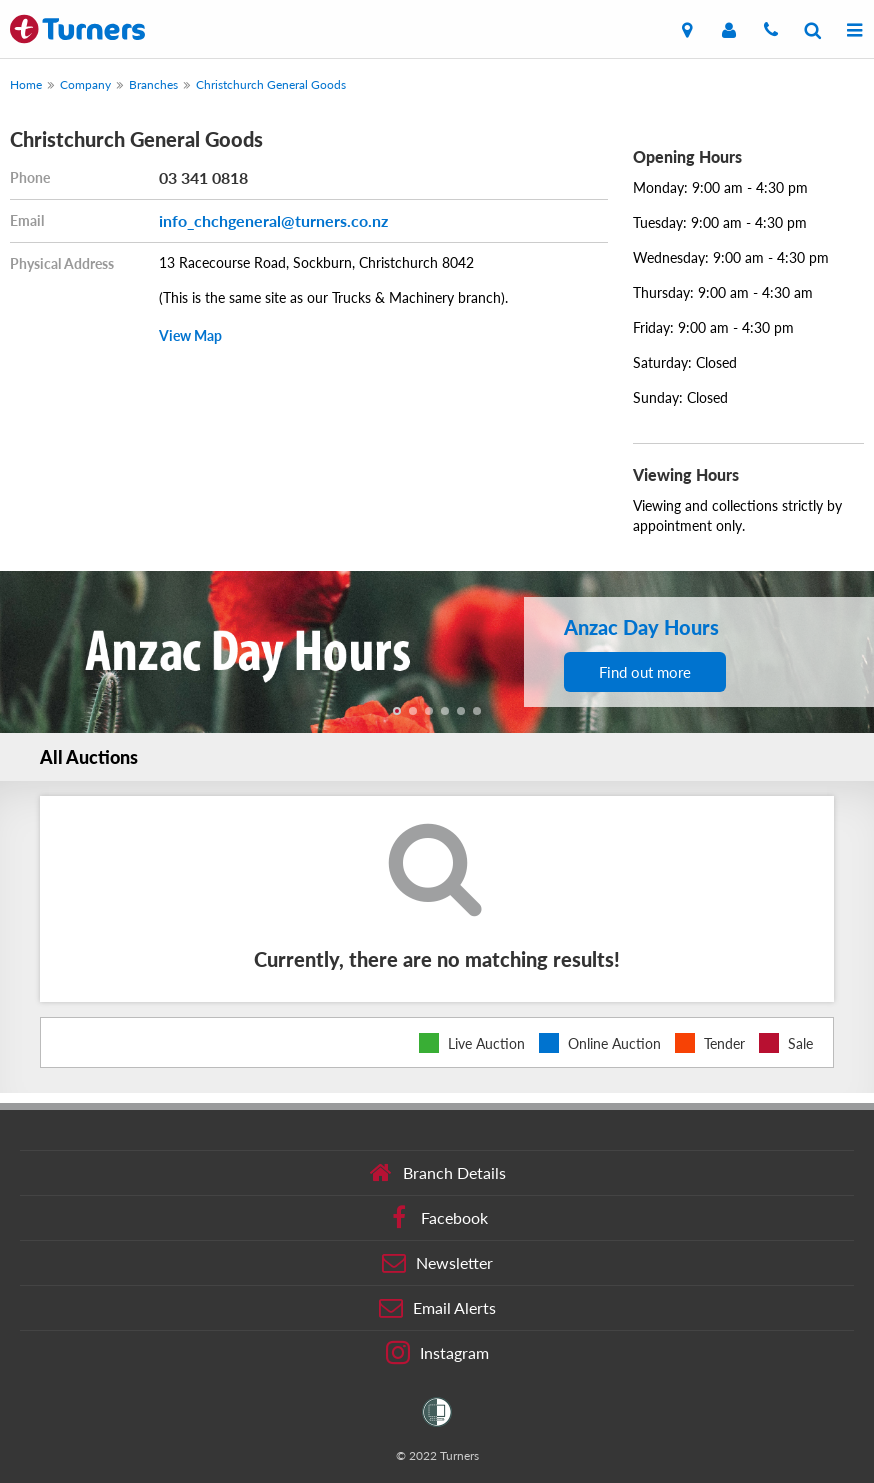 The width and height of the screenshot is (874, 1483). I want to click on Instagram, so click(437, 1353).